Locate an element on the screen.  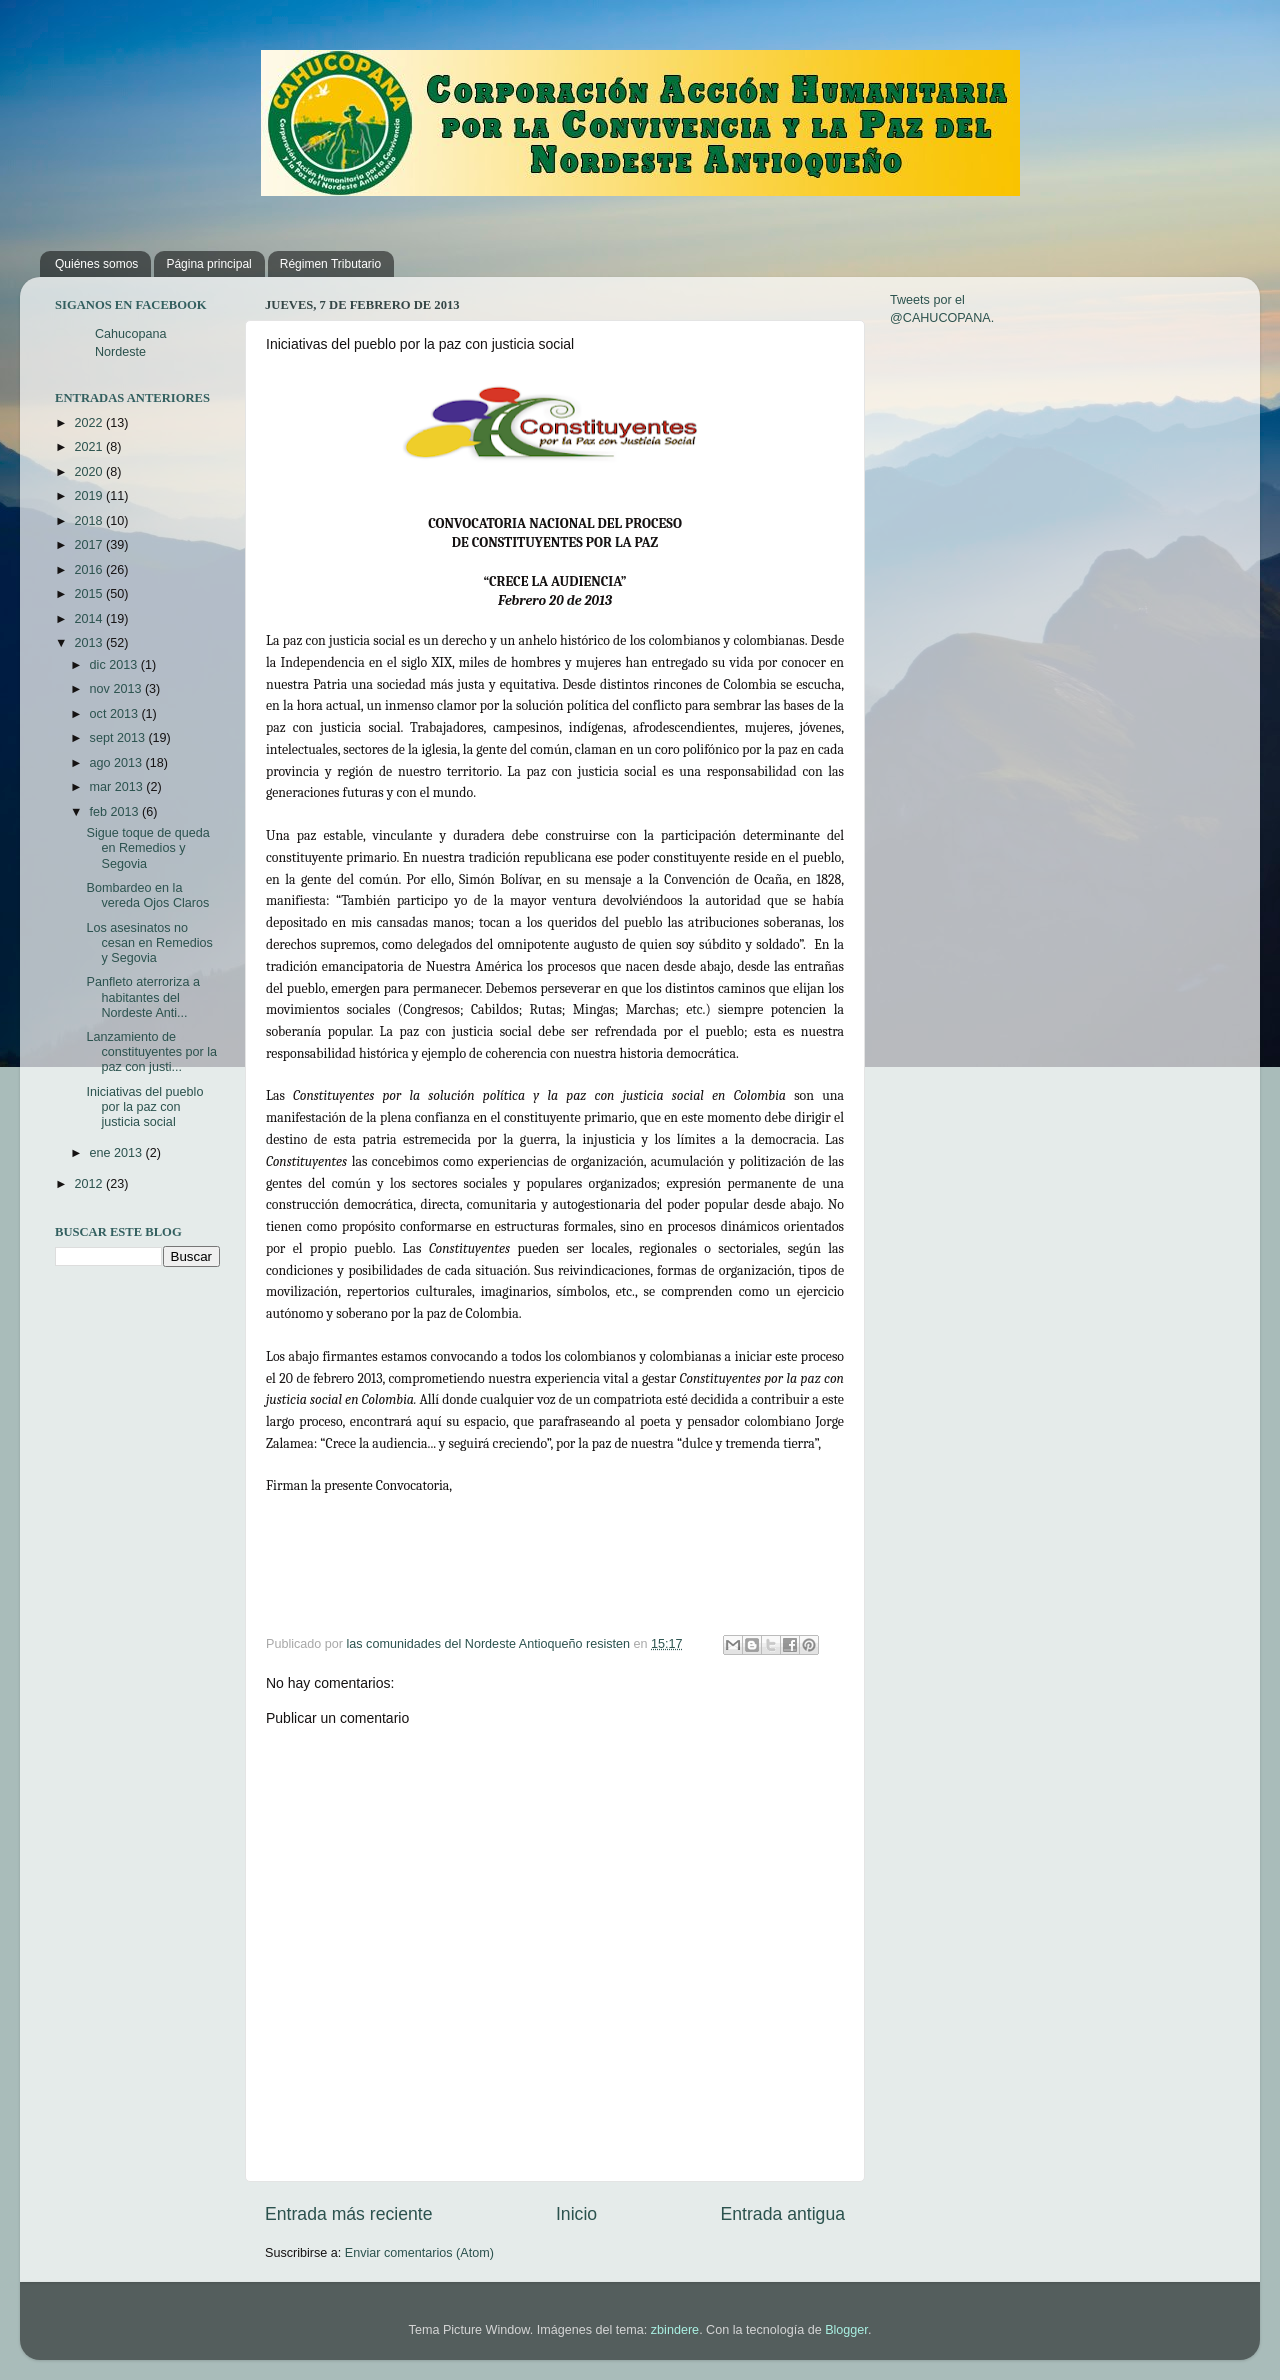
Lanzamiento de constituyentes por la paz con justi... is located at coordinates (151, 1052).